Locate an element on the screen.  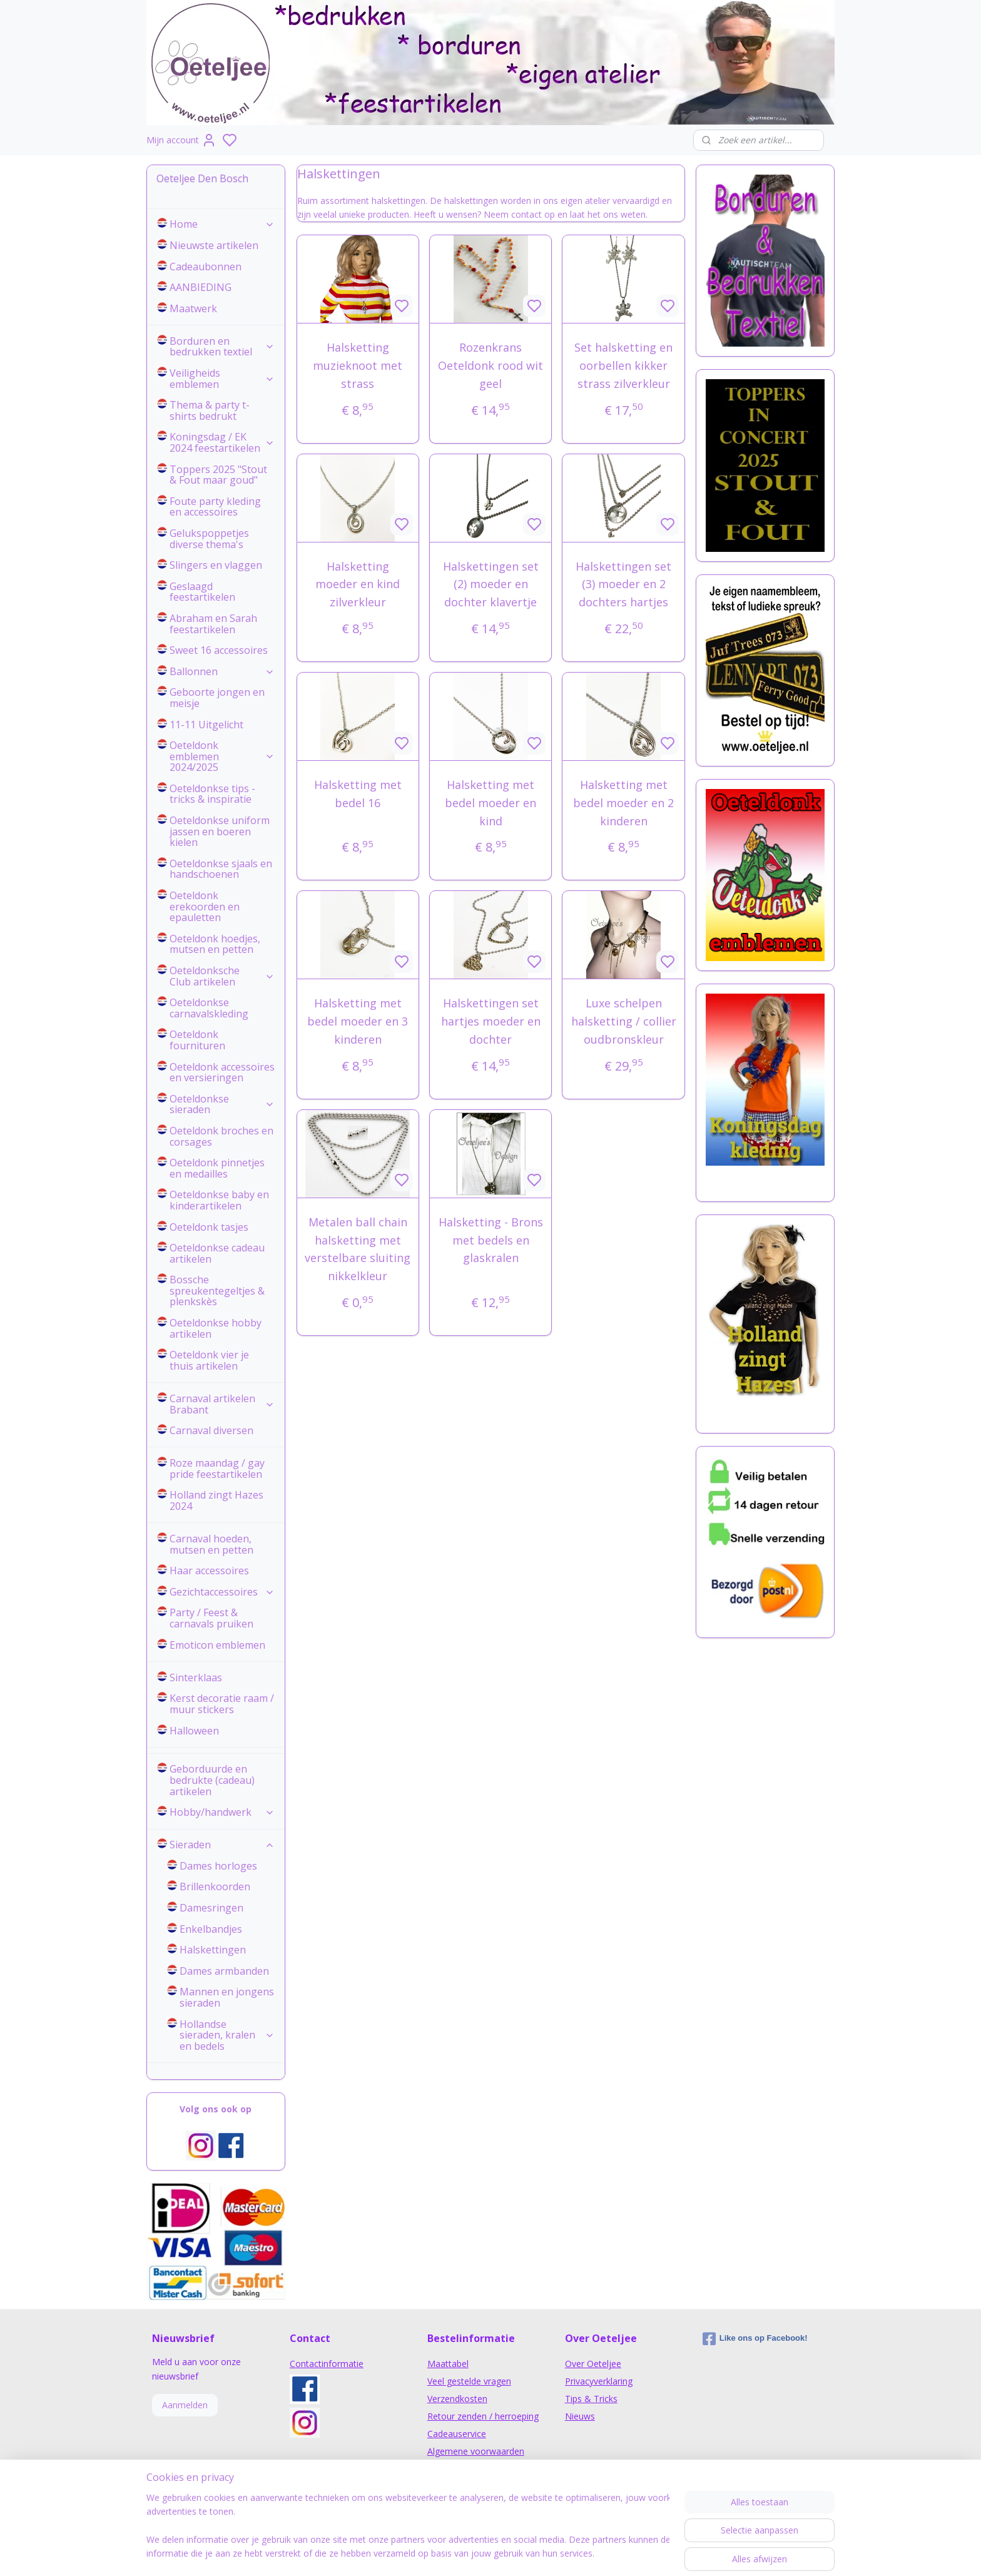
Oeteldonk hoedjes, mutsen en petten is located at coordinates (215, 944).